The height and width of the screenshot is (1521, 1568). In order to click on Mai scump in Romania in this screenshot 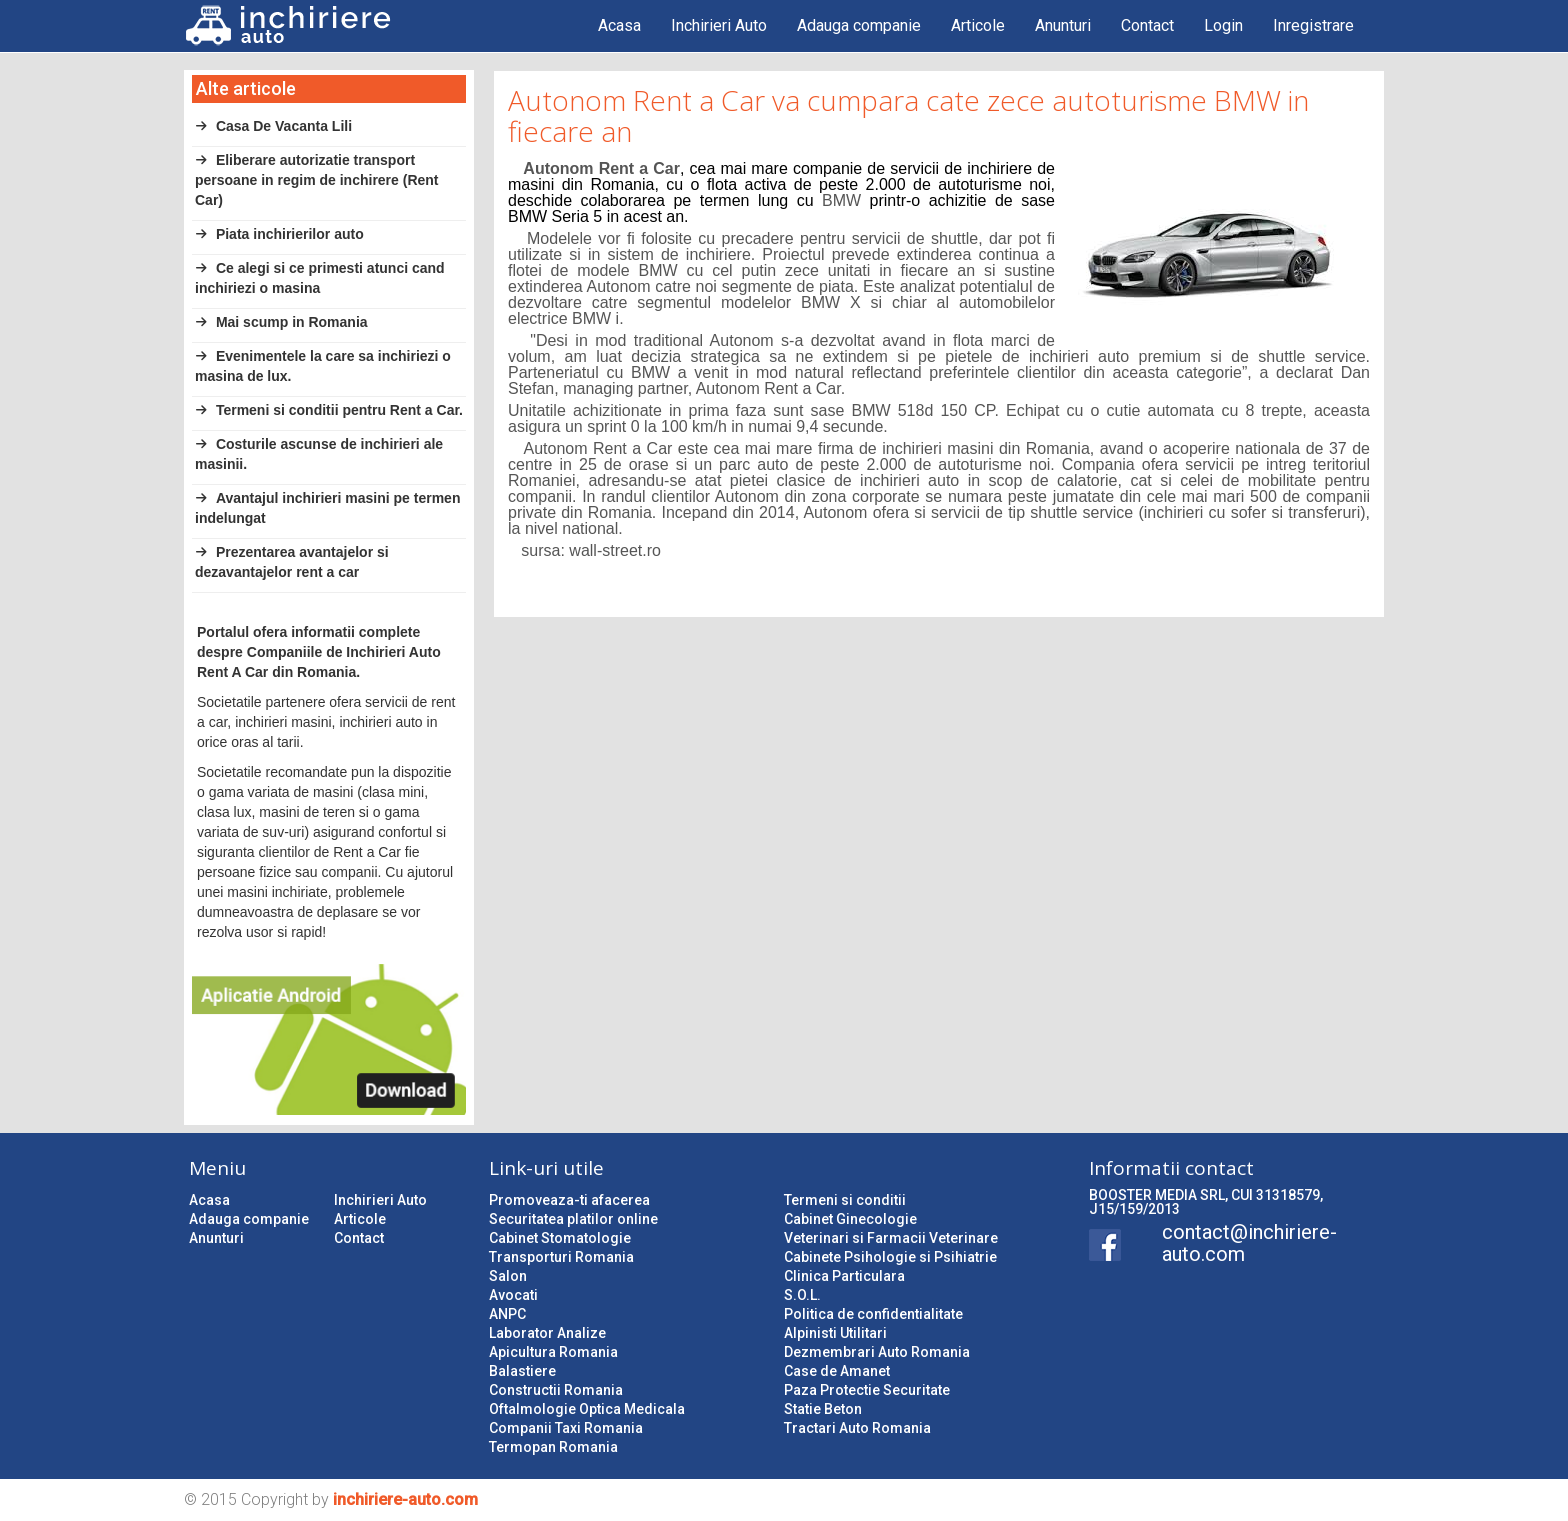, I will do `click(281, 322)`.